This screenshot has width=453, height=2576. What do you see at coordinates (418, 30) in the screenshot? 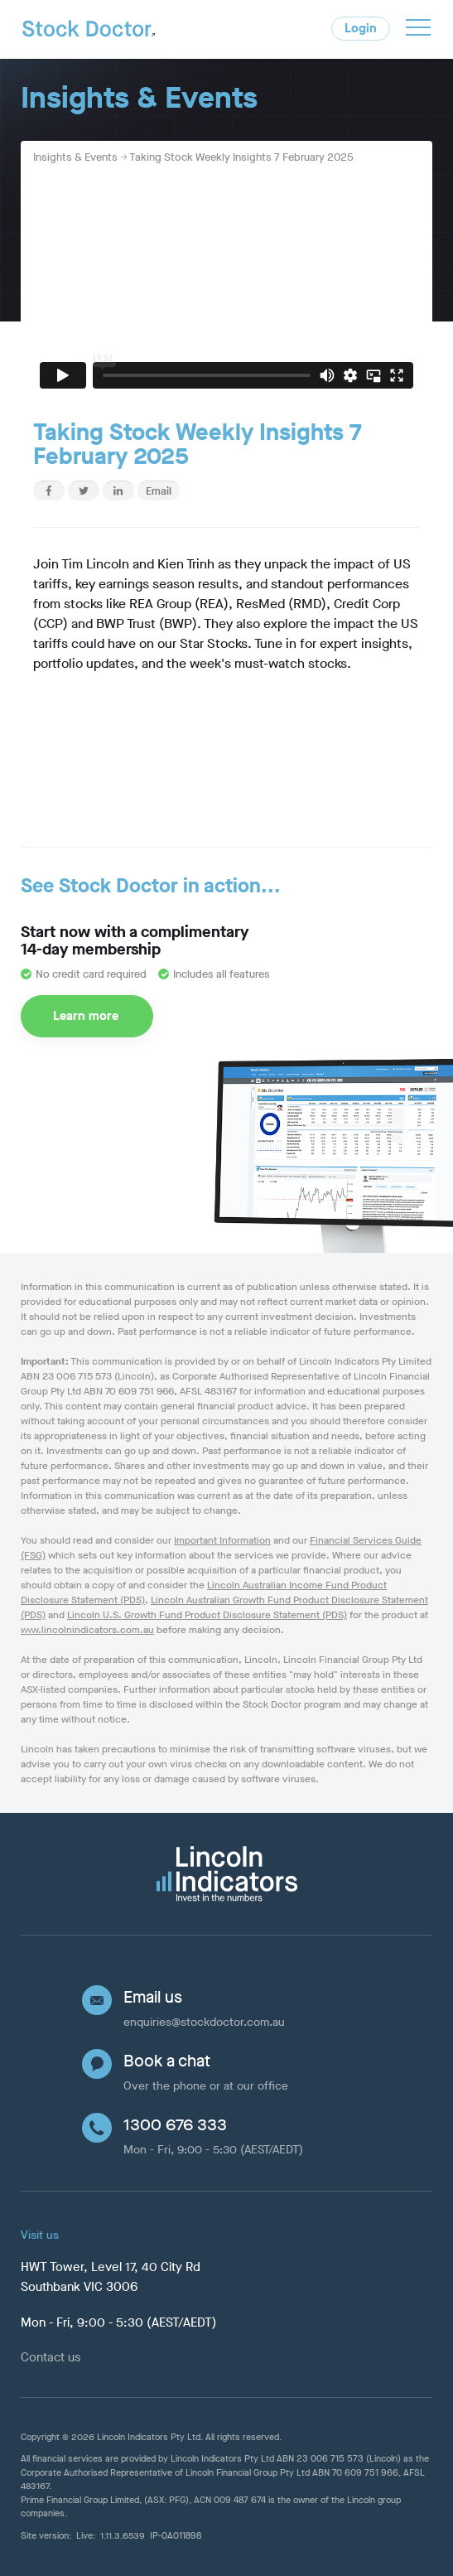
I see `[button]` at bounding box center [418, 30].